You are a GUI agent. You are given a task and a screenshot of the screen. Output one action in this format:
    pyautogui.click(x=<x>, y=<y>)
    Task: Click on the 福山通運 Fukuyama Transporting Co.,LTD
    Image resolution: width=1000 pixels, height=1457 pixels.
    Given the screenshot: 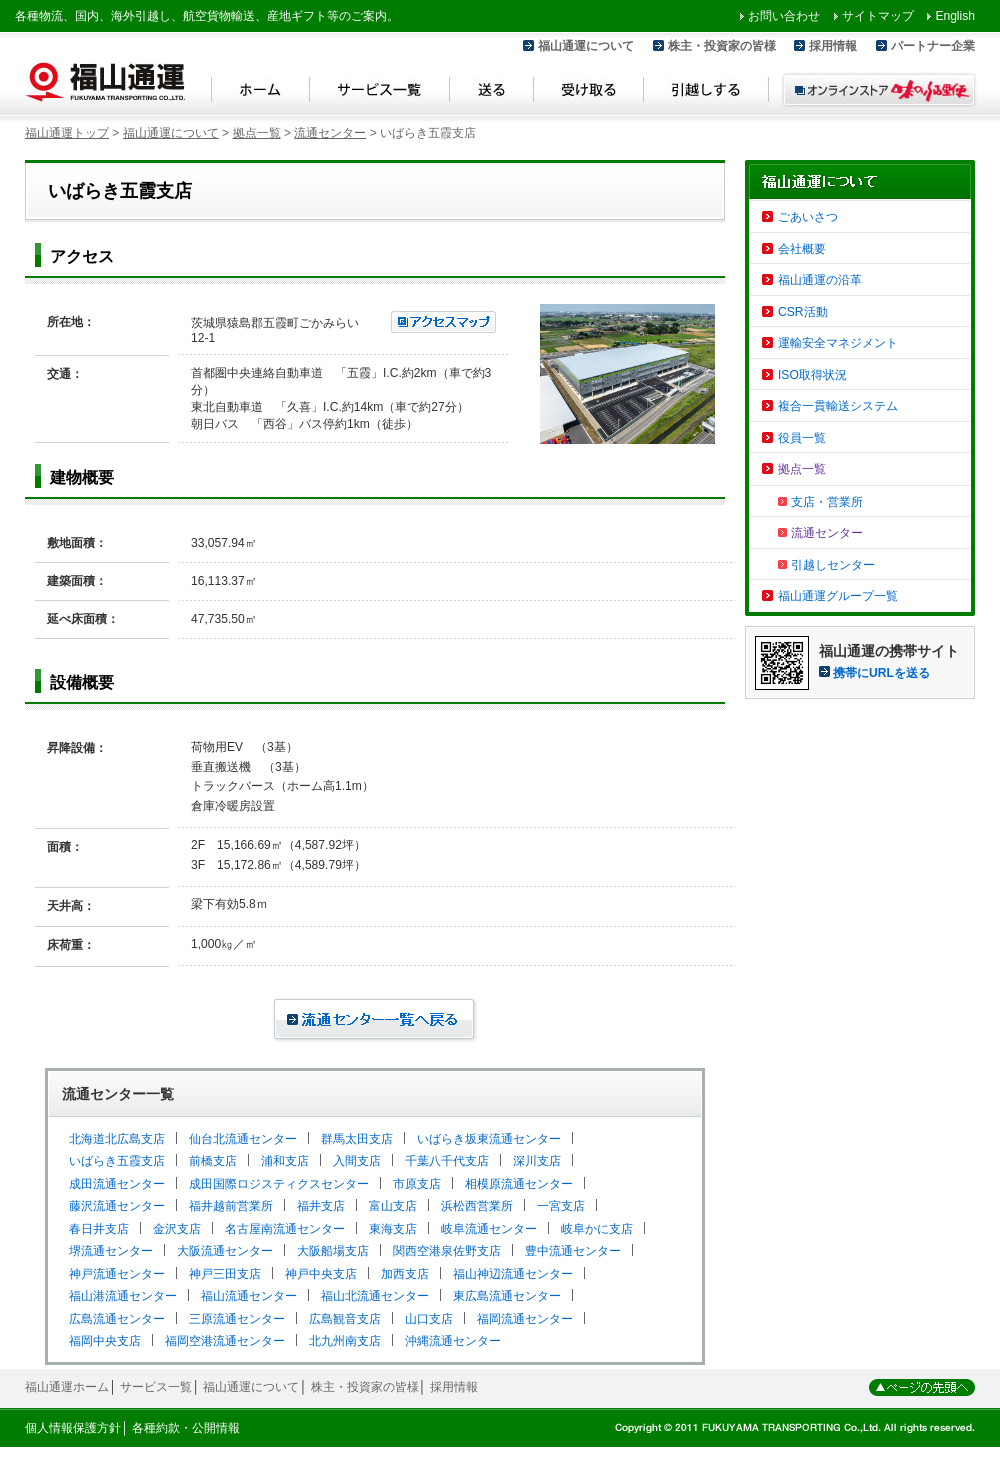 What is the action you would take?
    pyautogui.click(x=105, y=82)
    